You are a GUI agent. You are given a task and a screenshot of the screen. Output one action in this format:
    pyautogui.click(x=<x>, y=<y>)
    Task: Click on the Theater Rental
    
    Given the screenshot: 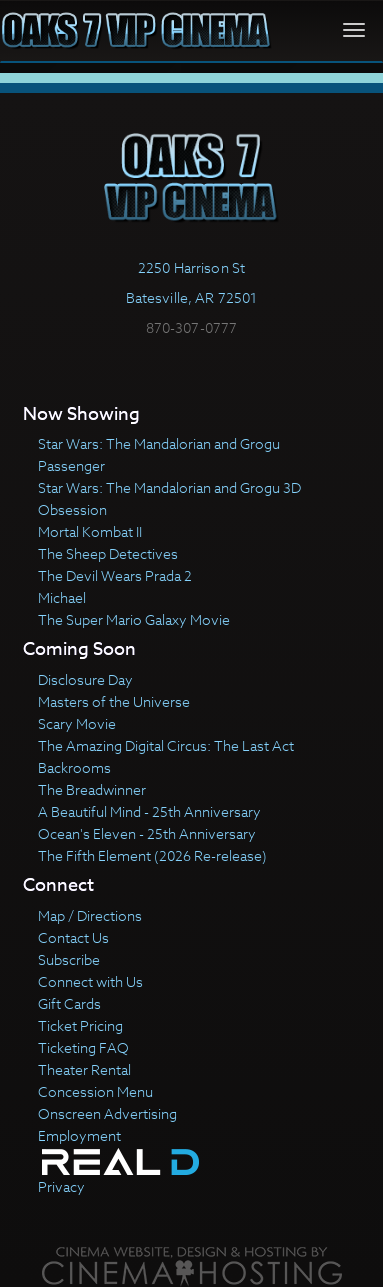 What is the action you would take?
    pyautogui.click(x=84, y=1069)
    